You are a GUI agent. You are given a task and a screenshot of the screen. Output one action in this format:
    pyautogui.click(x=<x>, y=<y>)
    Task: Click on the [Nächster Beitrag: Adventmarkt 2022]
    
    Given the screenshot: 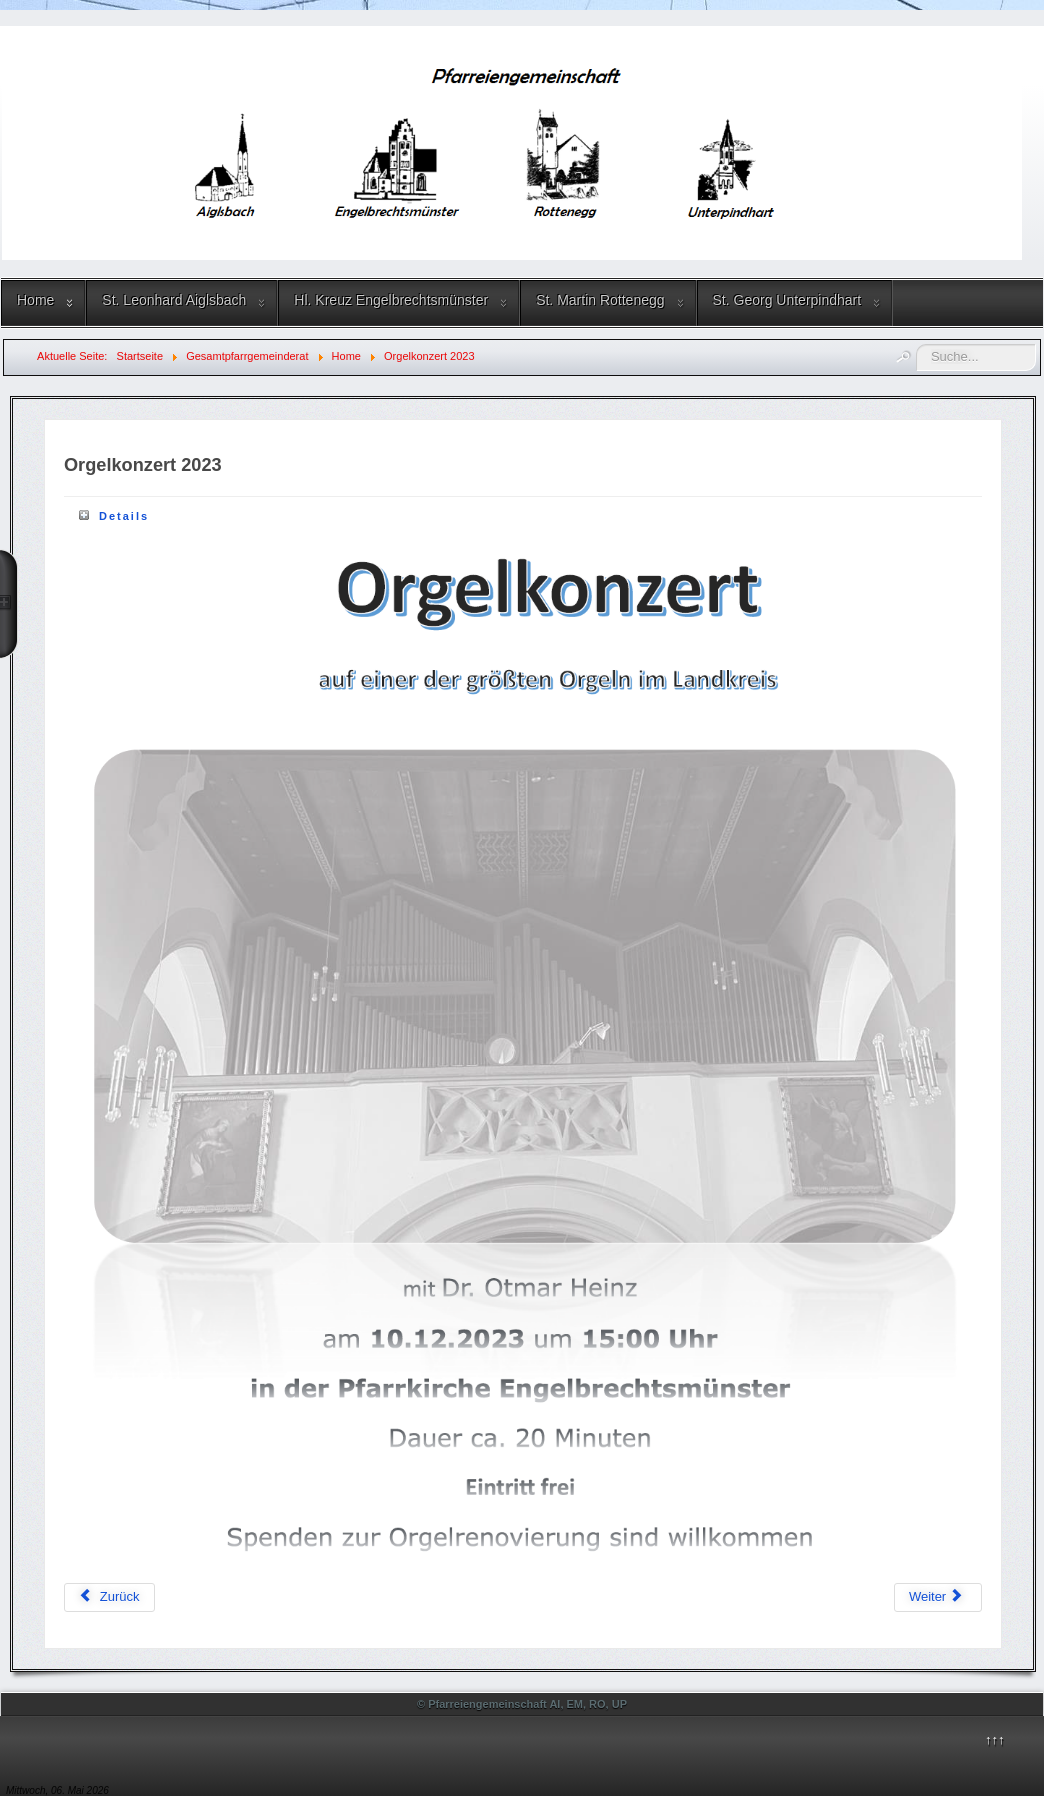 What is the action you would take?
    pyautogui.click(x=938, y=1597)
    